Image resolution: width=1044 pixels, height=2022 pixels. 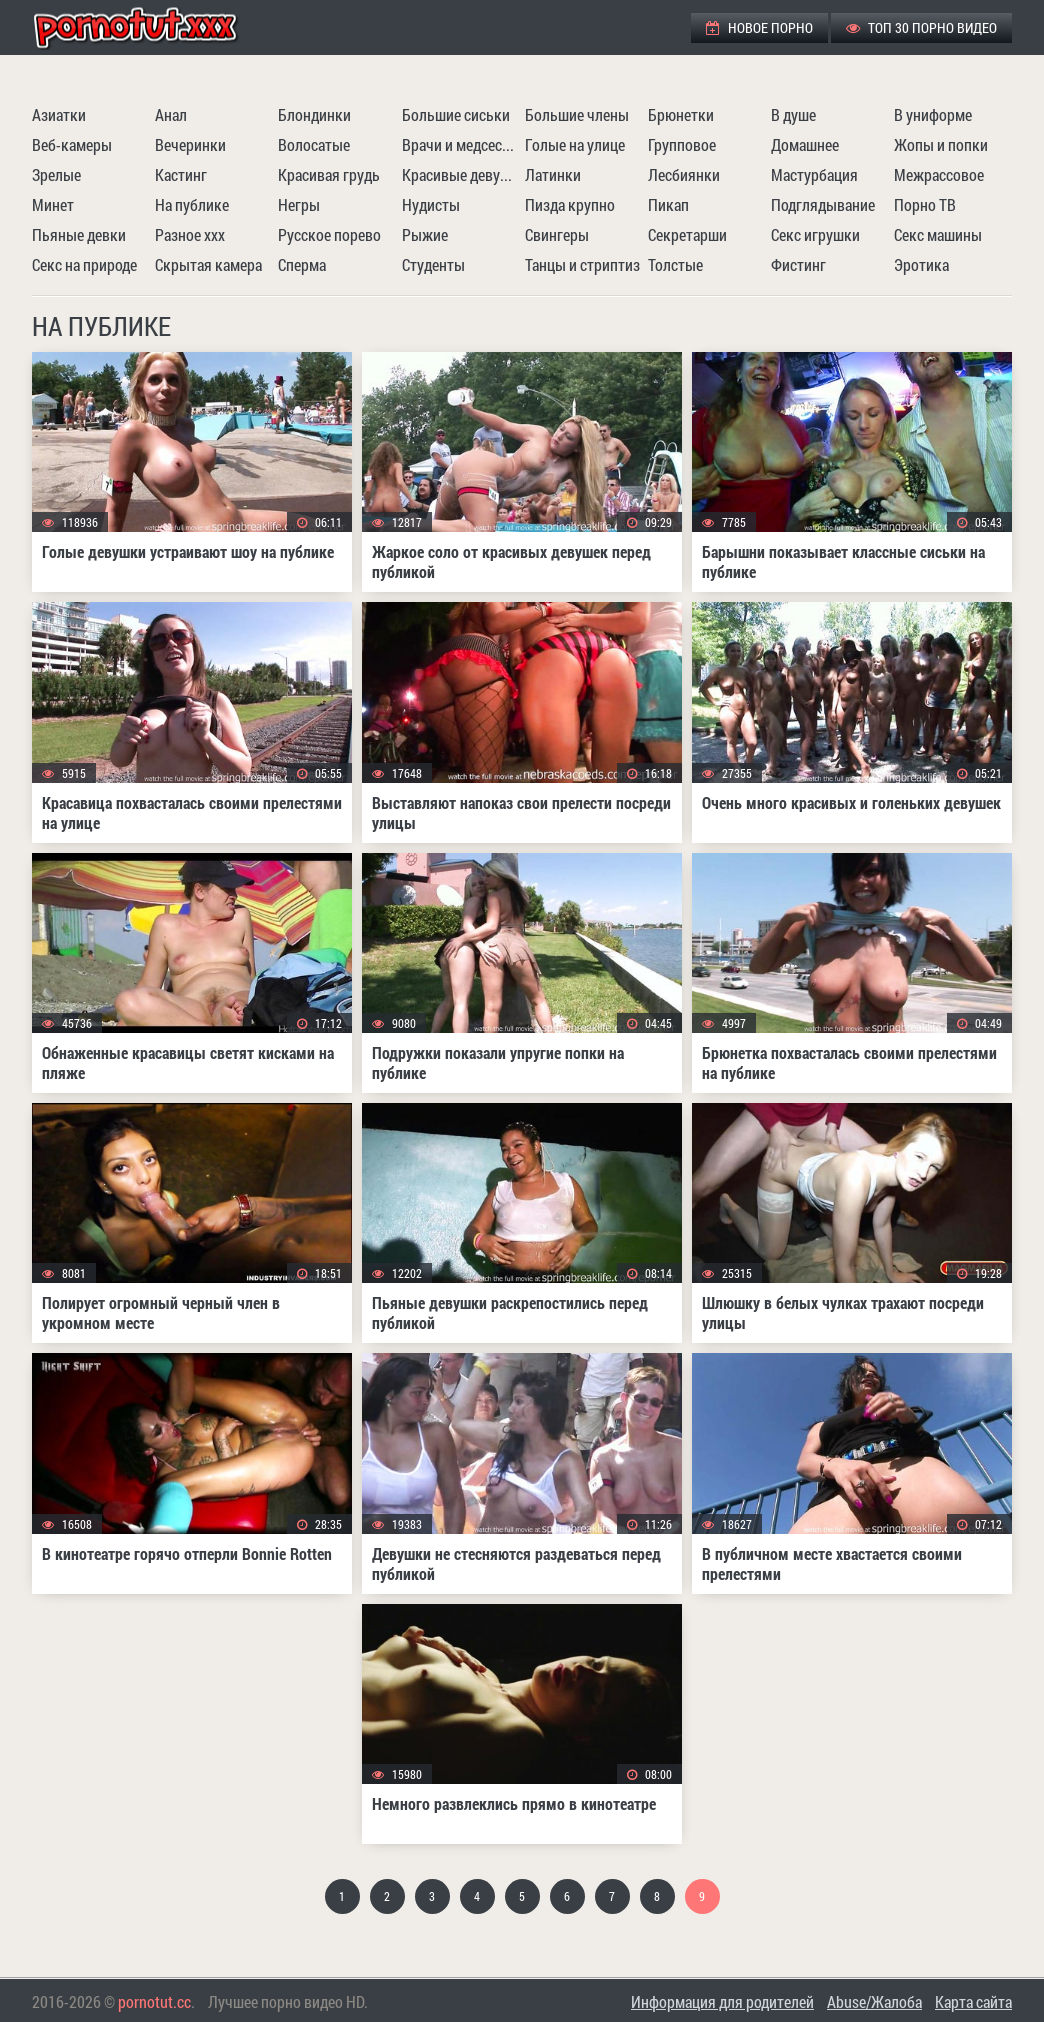 I want to click on В душе, so click(x=793, y=114).